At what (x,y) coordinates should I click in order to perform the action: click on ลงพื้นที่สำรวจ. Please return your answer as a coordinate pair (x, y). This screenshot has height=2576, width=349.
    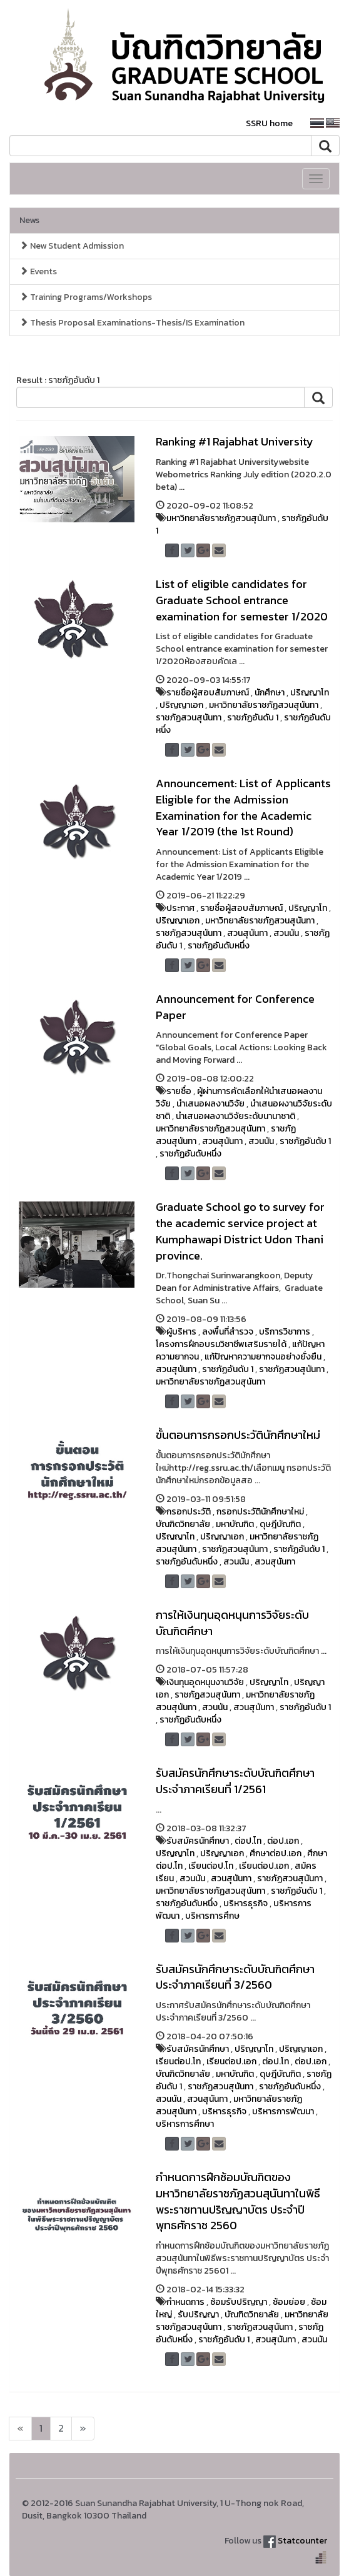
    Looking at the image, I should click on (227, 1331).